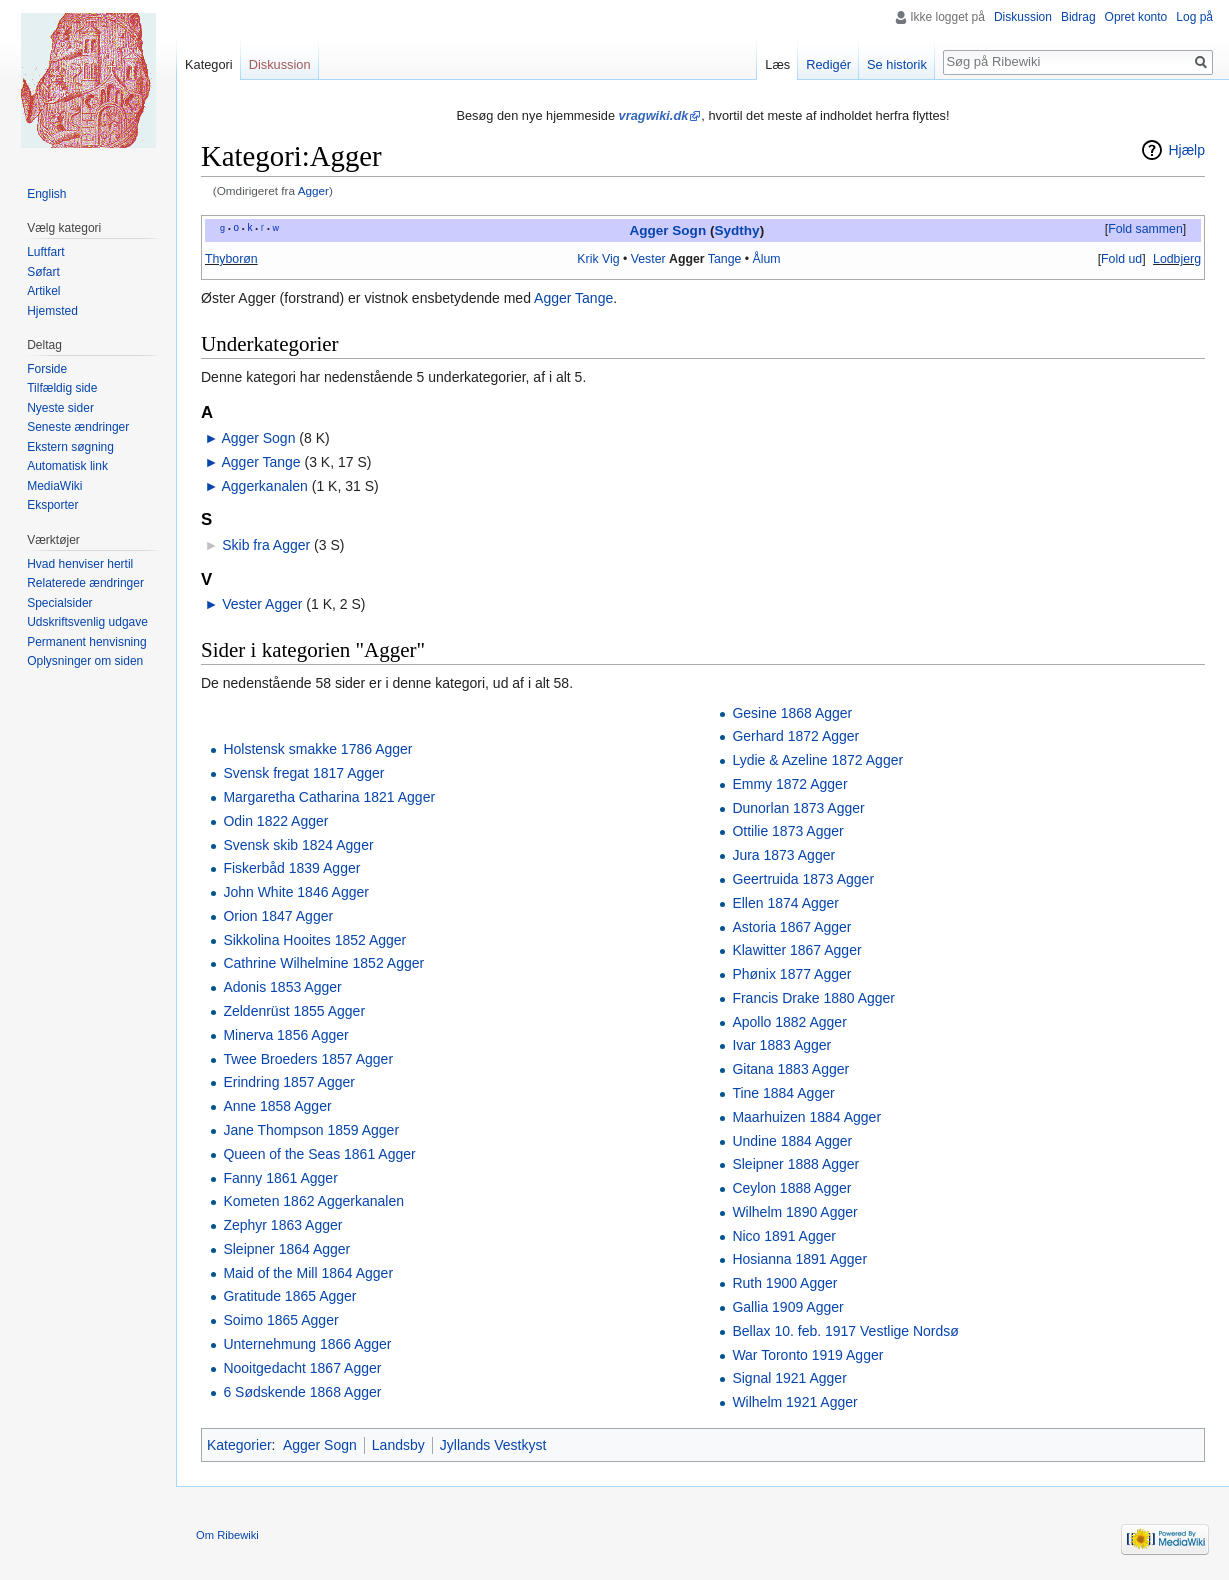  I want to click on Undine 1884 Agger, so click(792, 1141).